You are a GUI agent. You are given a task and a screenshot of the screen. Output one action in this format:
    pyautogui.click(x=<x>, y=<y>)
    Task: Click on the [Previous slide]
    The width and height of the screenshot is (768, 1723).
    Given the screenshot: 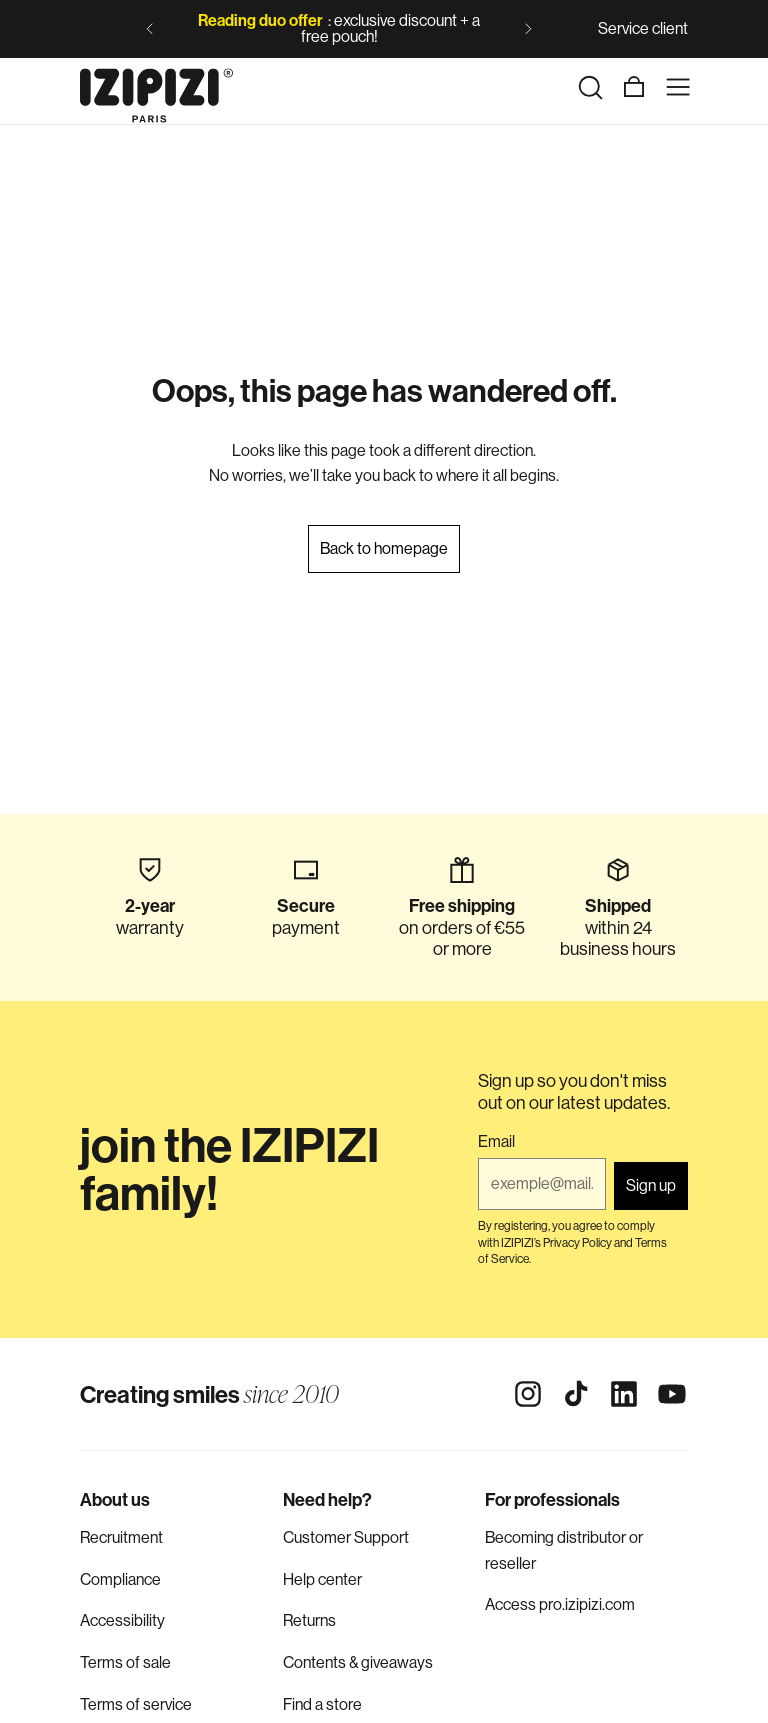 What is the action you would take?
    pyautogui.click(x=150, y=29)
    